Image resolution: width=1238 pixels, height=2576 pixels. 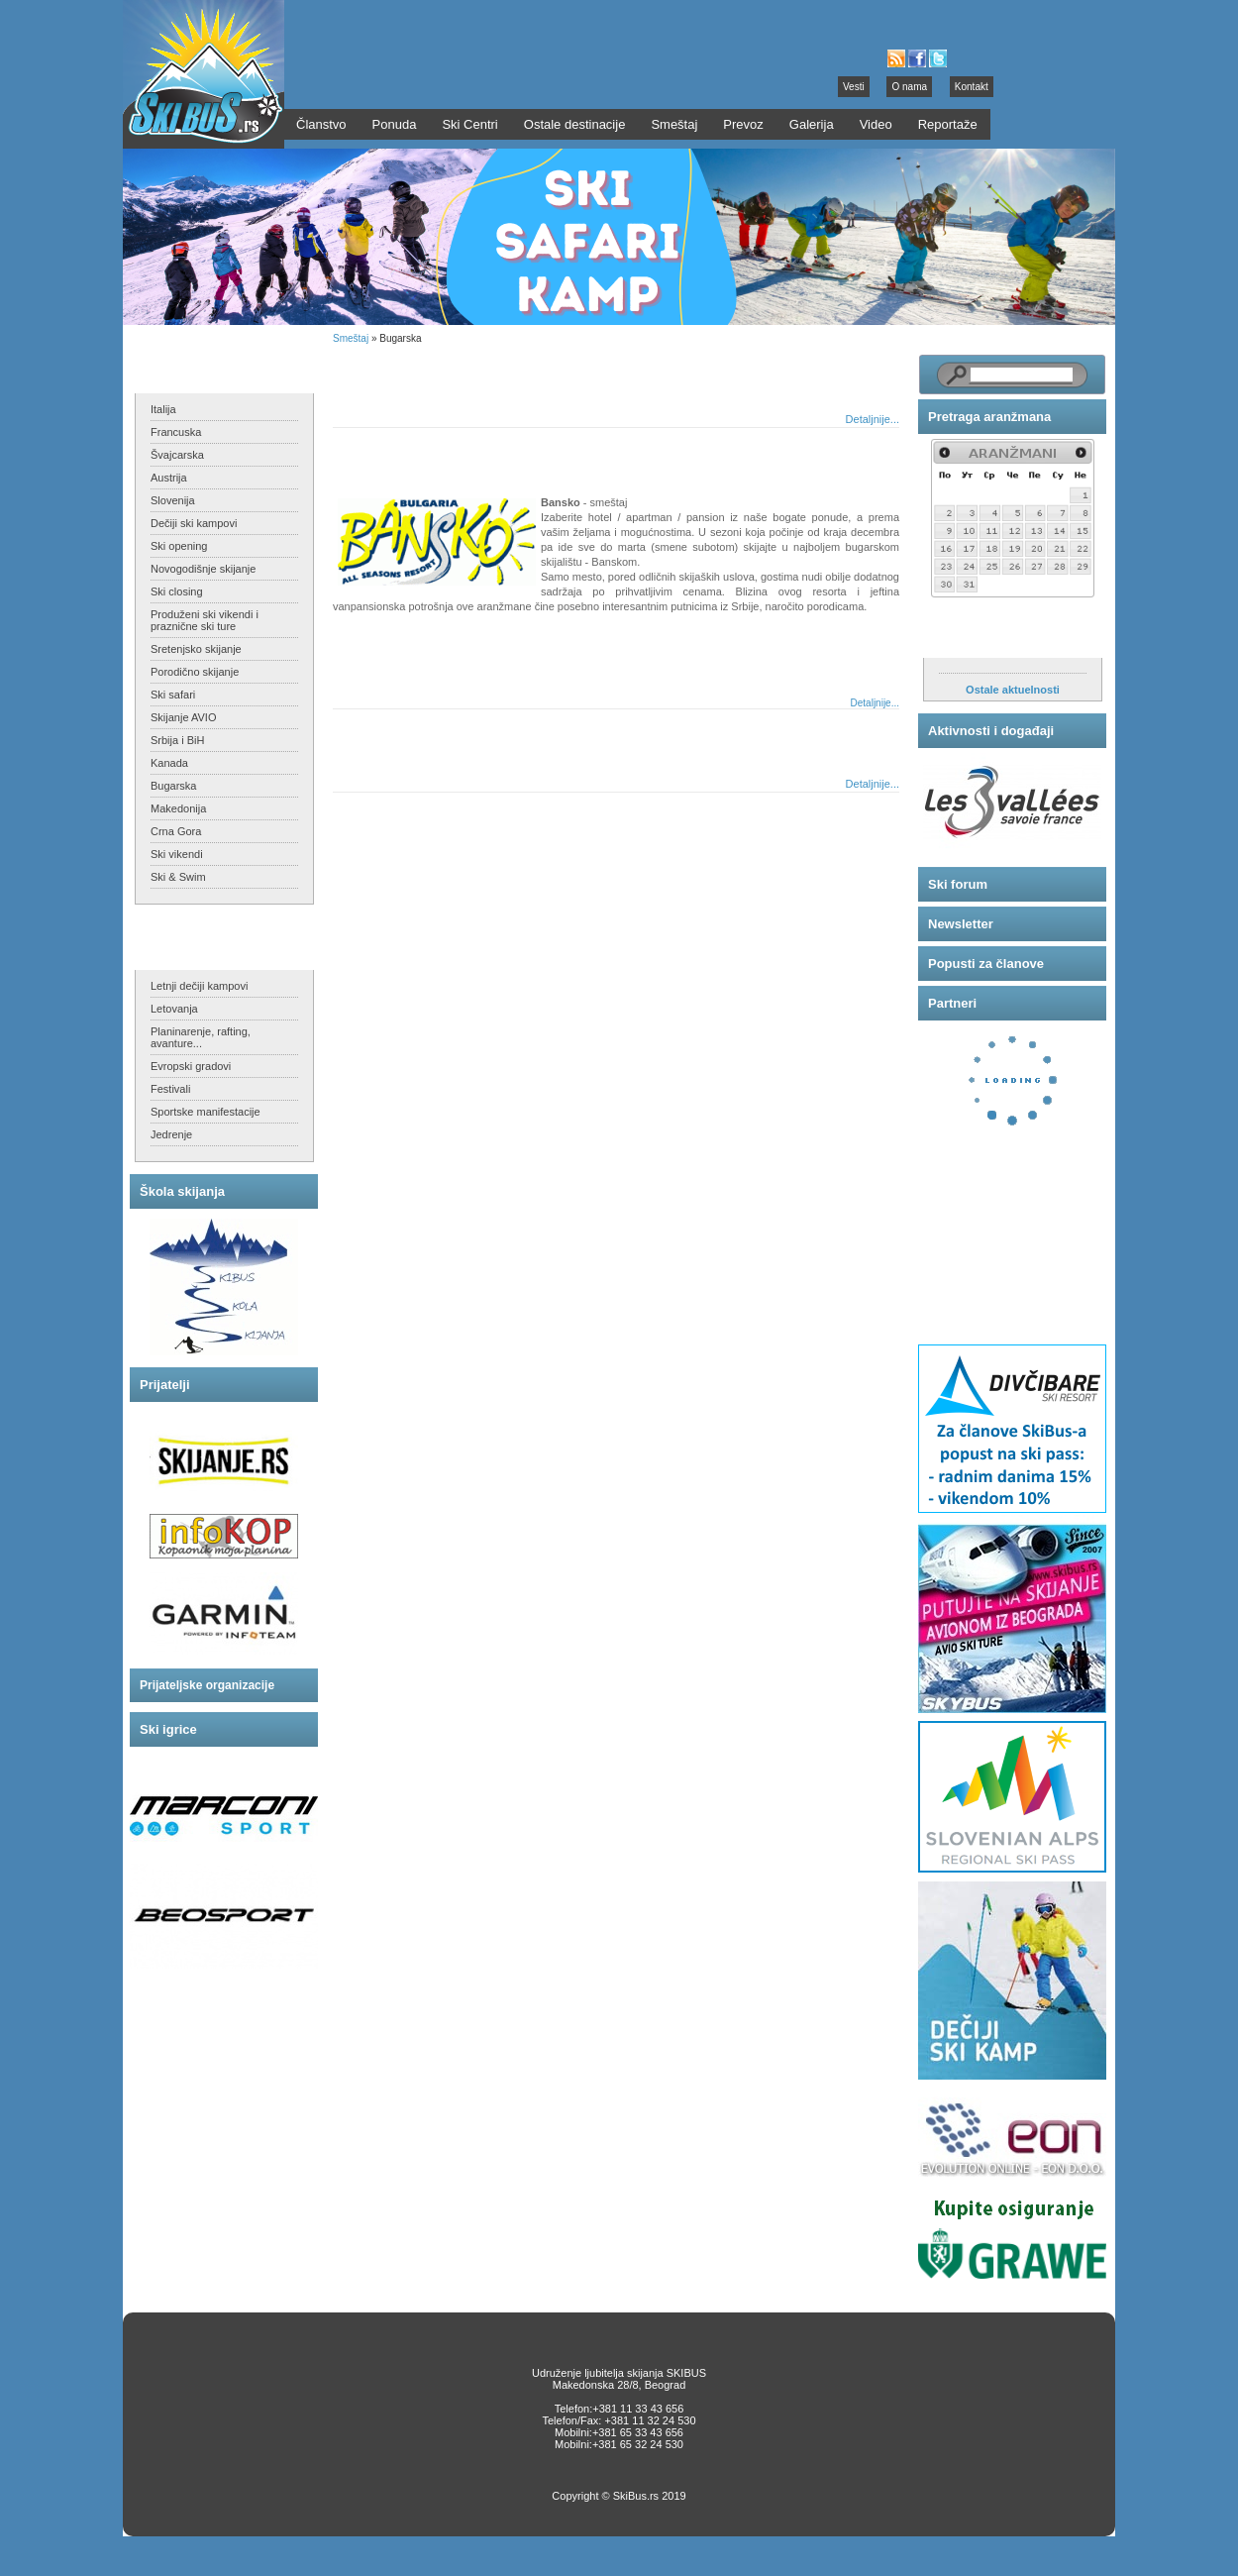 What do you see at coordinates (173, 694) in the screenshot?
I see `Ski safari` at bounding box center [173, 694].